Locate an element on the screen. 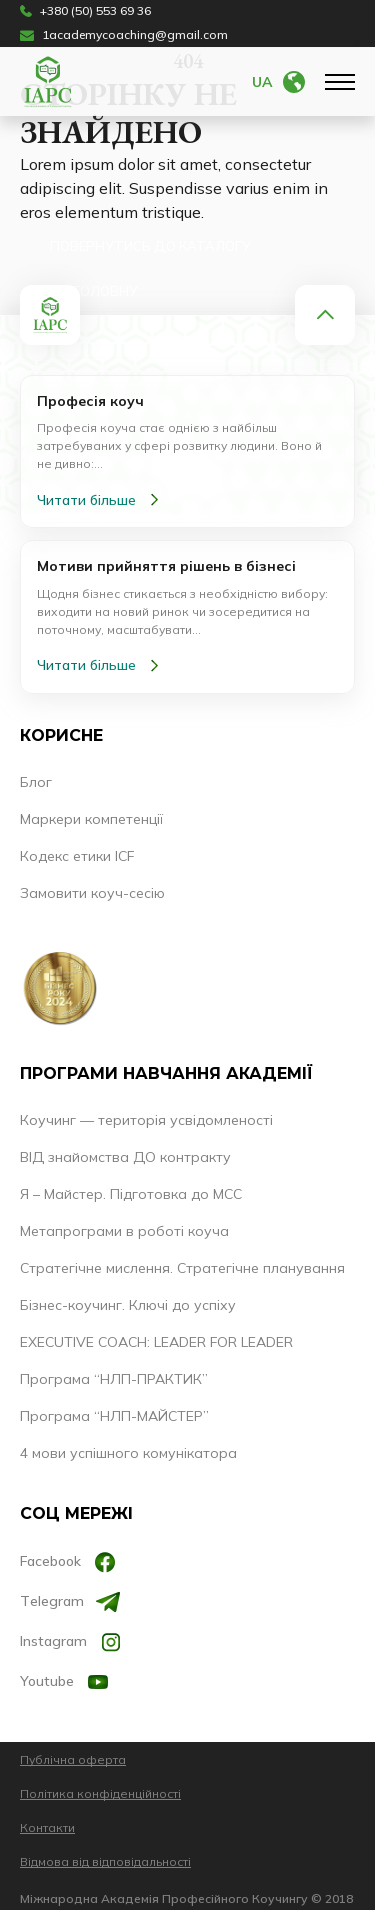  Бізнес-коучинг. Ключі до успіху is located at coordinates (128, 1305).